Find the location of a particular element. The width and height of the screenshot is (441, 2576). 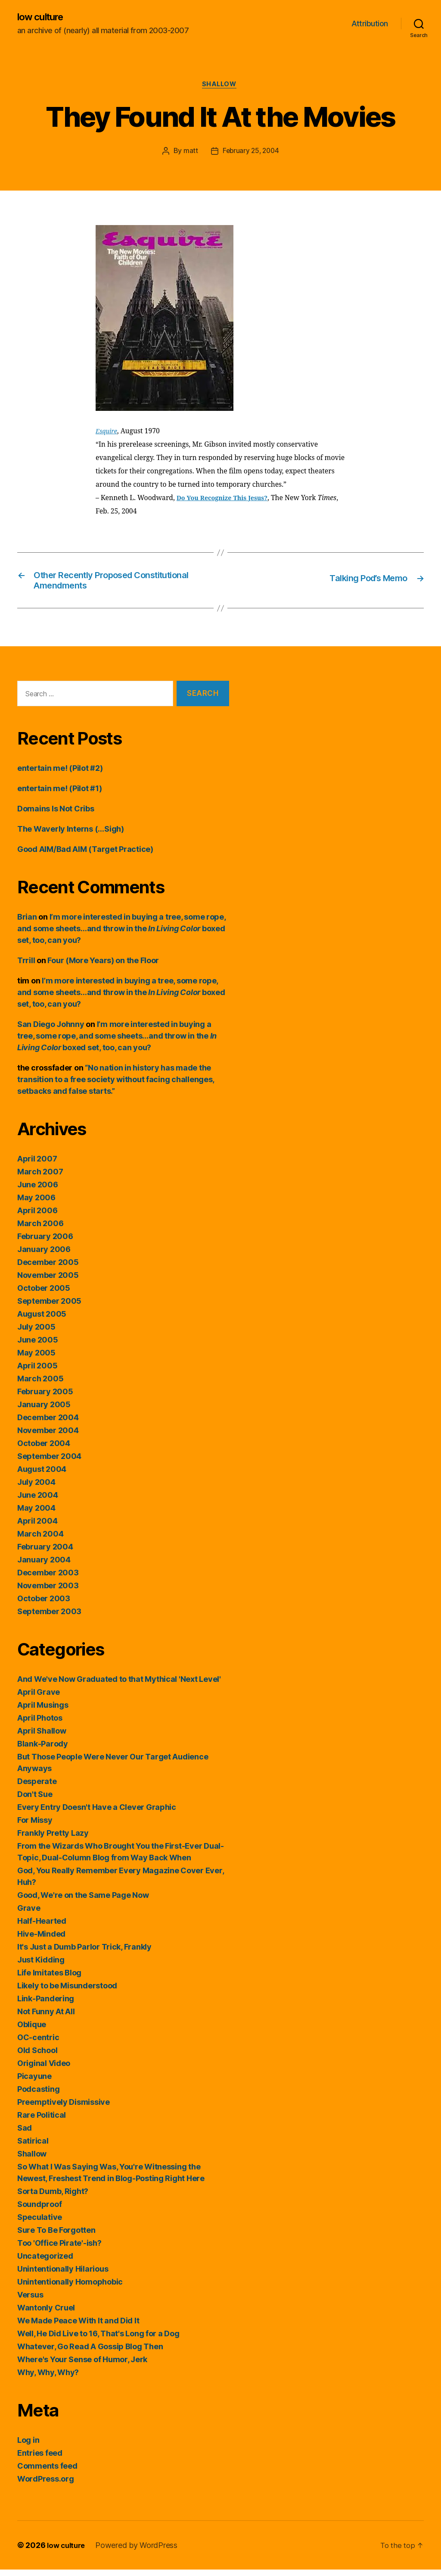

San Diego Johnny is located at coordinates (50, 1030).